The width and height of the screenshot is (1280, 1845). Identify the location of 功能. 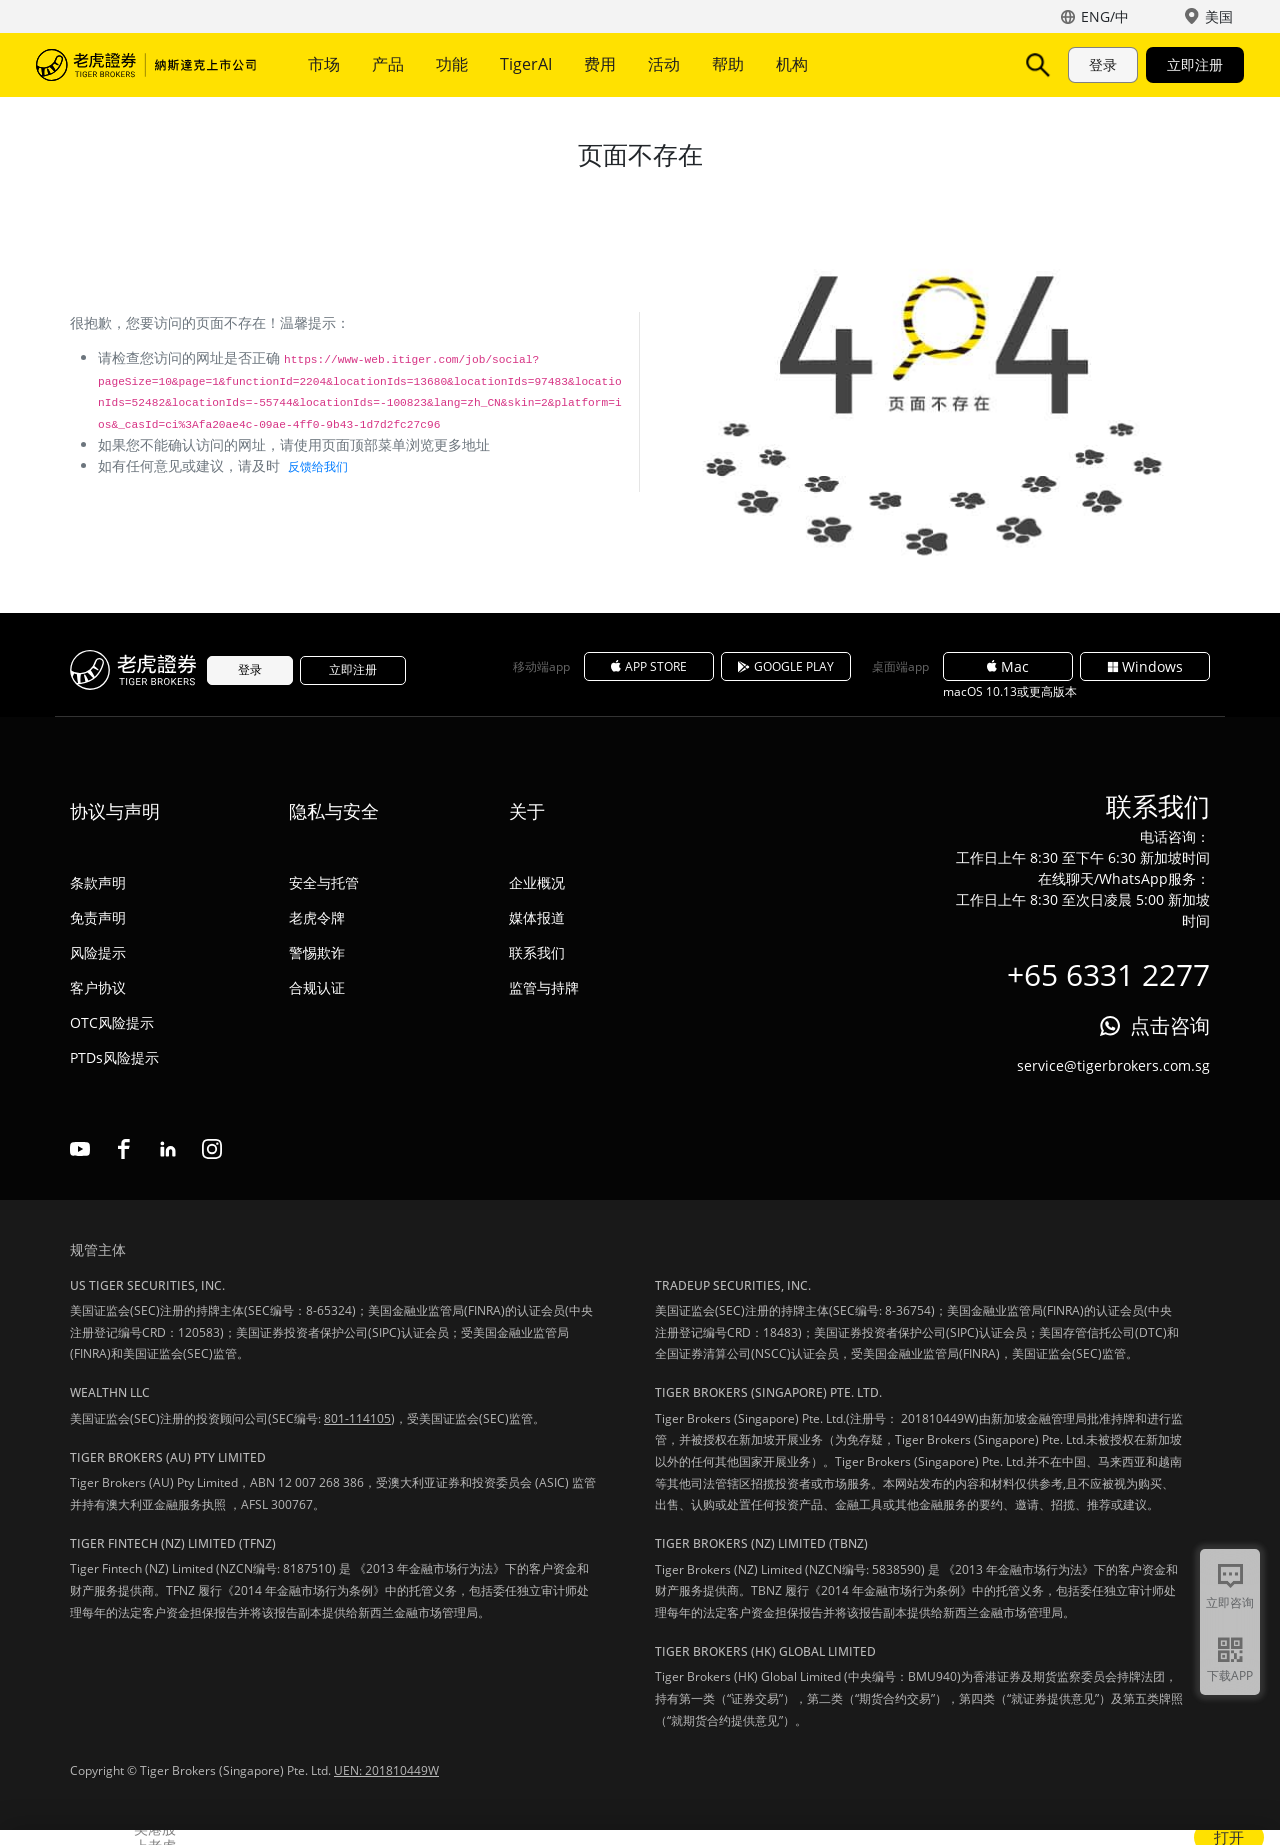
(452, 64).